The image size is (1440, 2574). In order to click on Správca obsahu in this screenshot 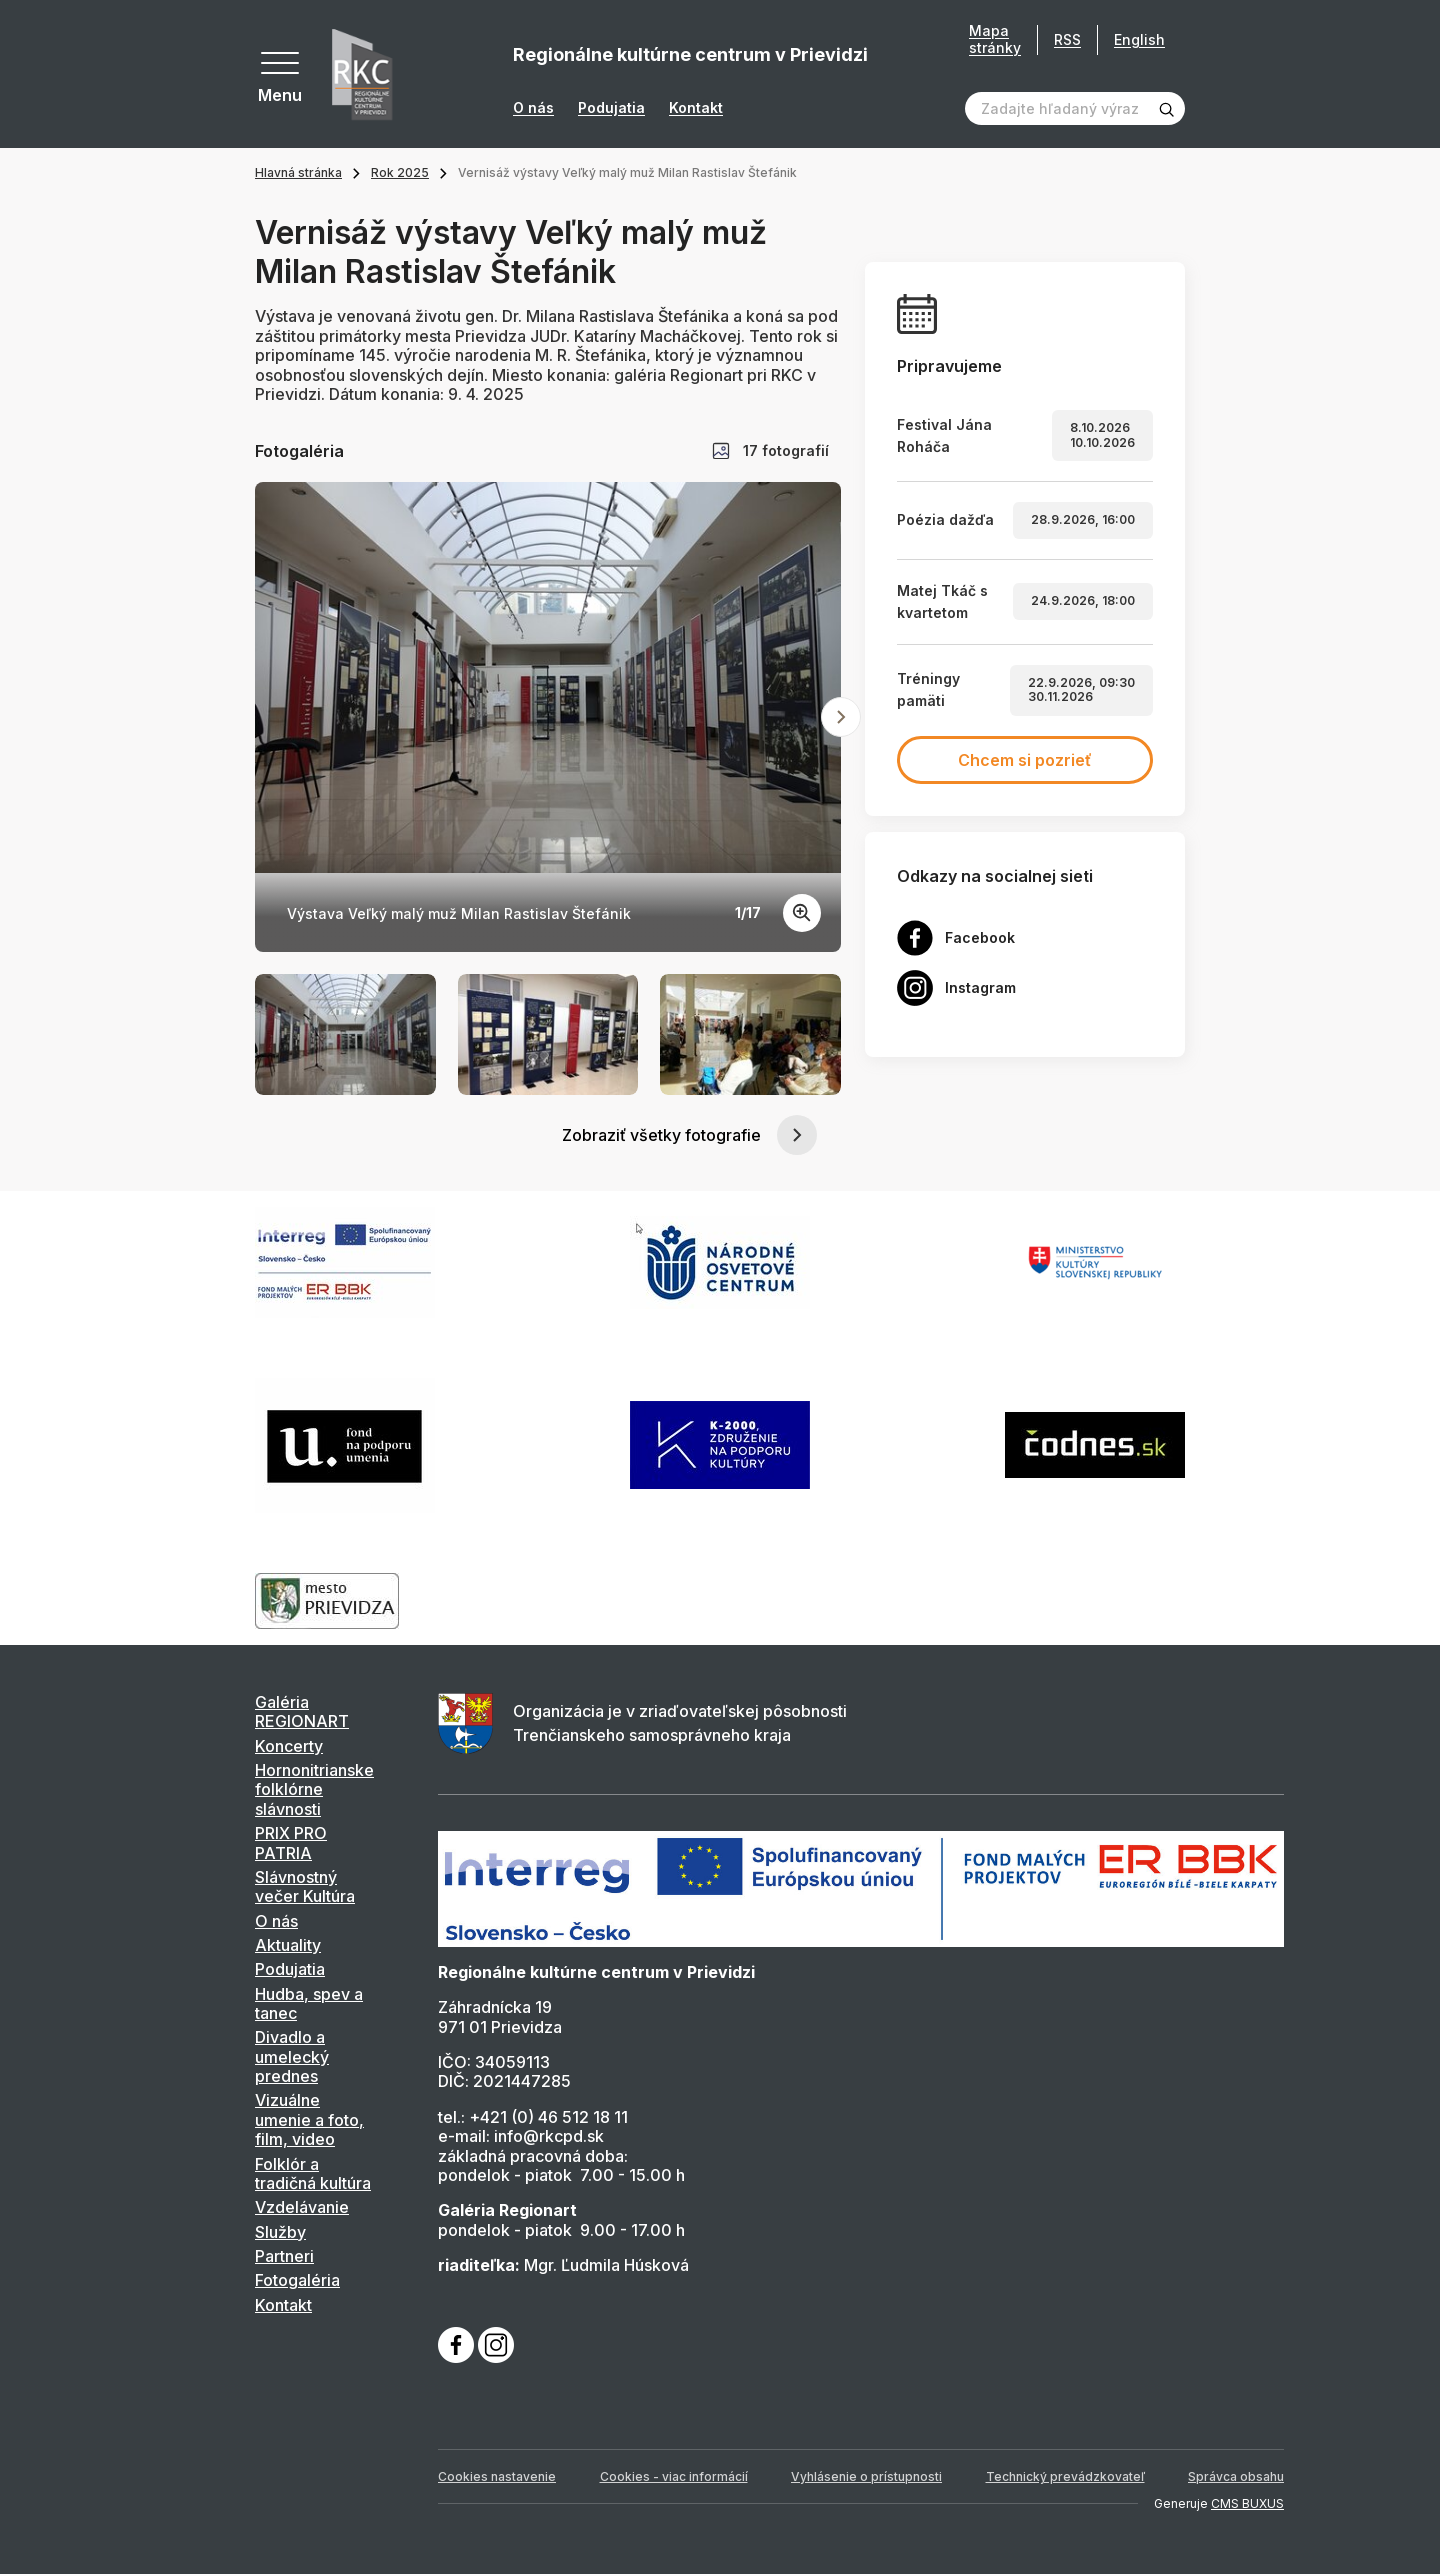, I will do `click(1236, 2476)`.